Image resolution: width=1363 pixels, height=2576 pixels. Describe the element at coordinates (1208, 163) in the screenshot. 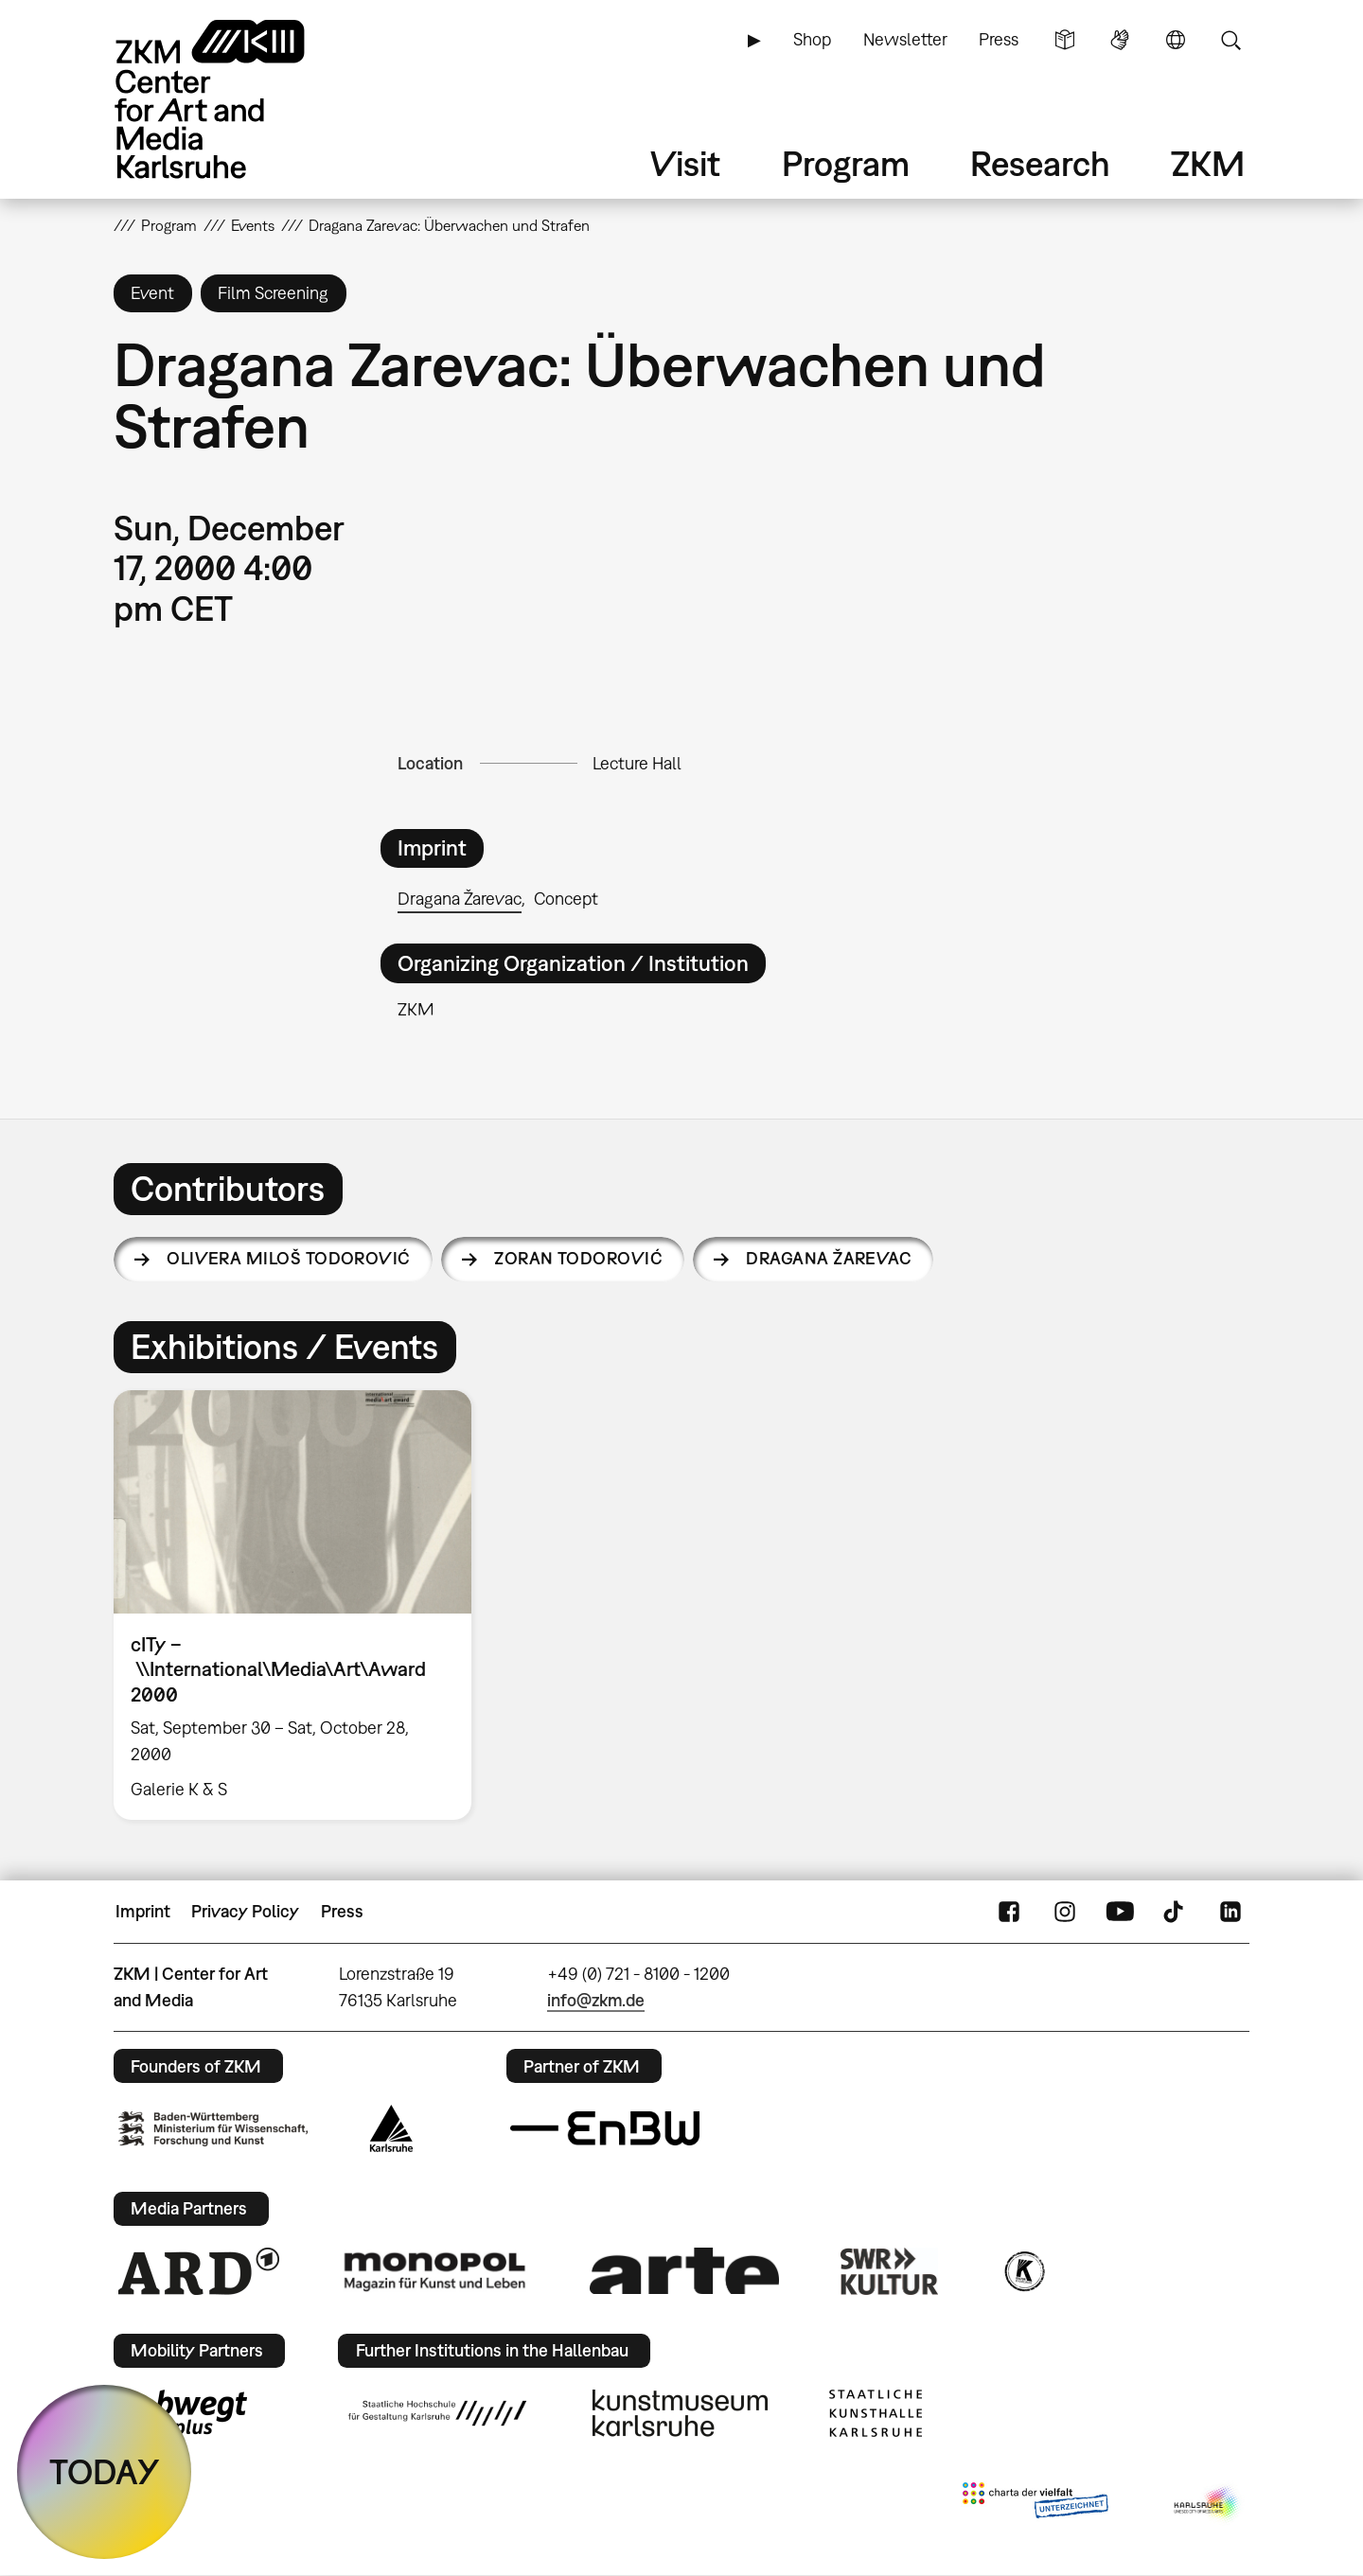

I see `ZKM` at that location.